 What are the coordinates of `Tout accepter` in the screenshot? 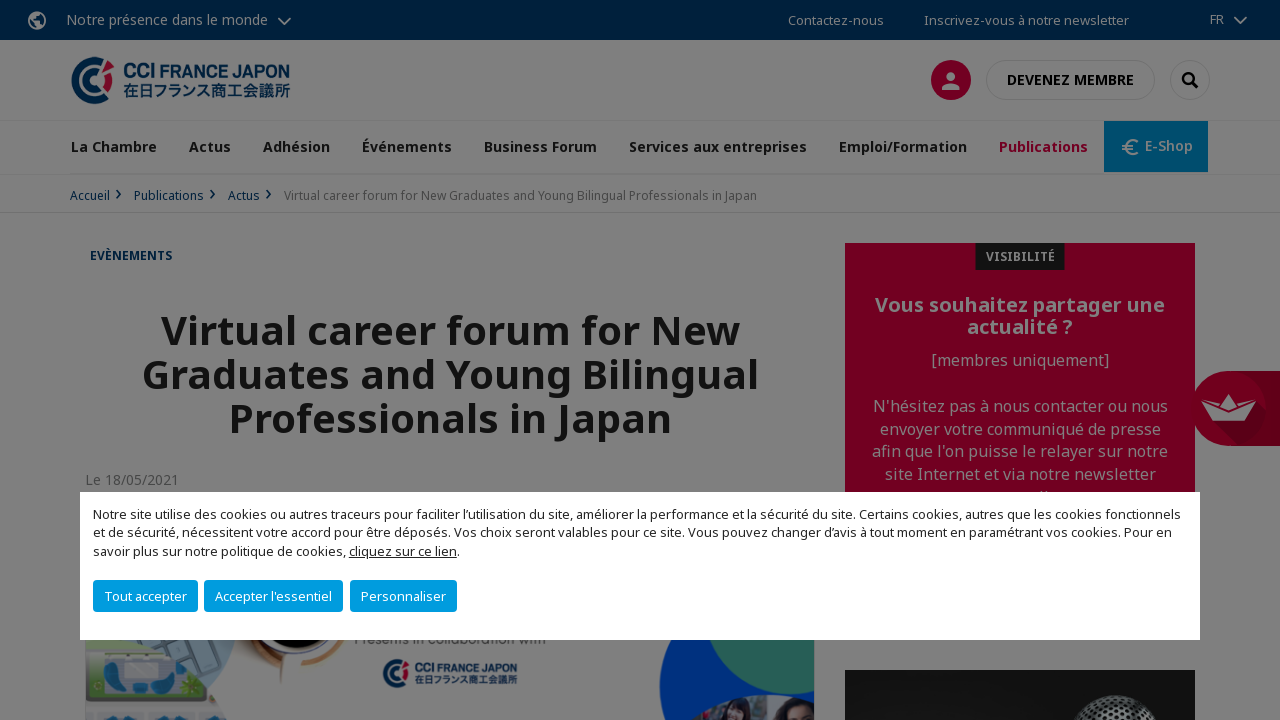 It's located at (145, 596).